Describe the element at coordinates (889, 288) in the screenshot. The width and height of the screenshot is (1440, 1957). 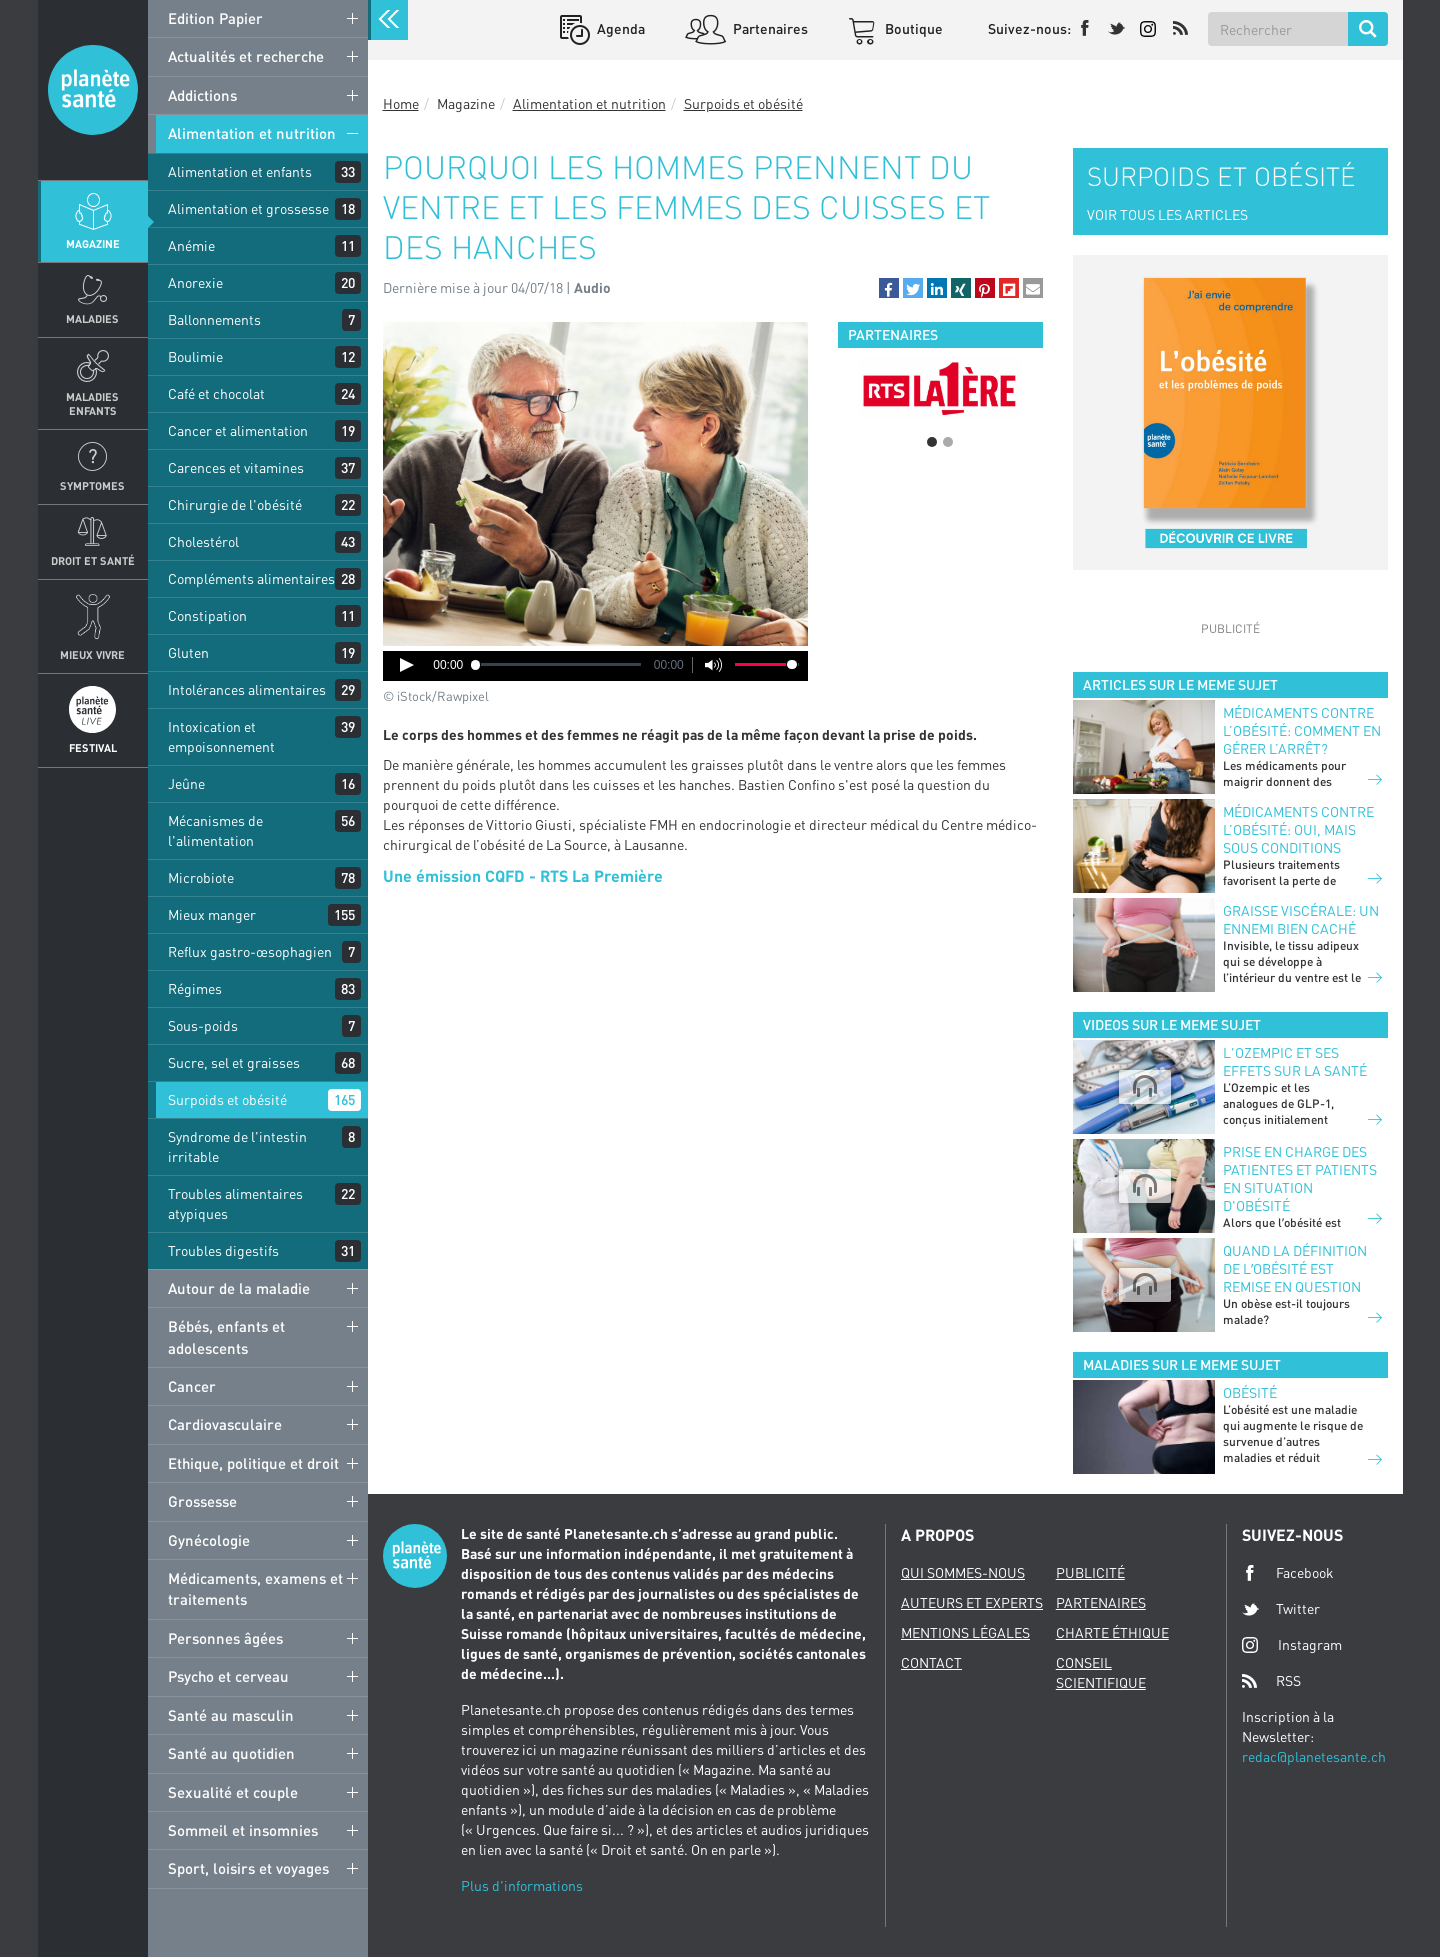
I see `[button]` at that location.